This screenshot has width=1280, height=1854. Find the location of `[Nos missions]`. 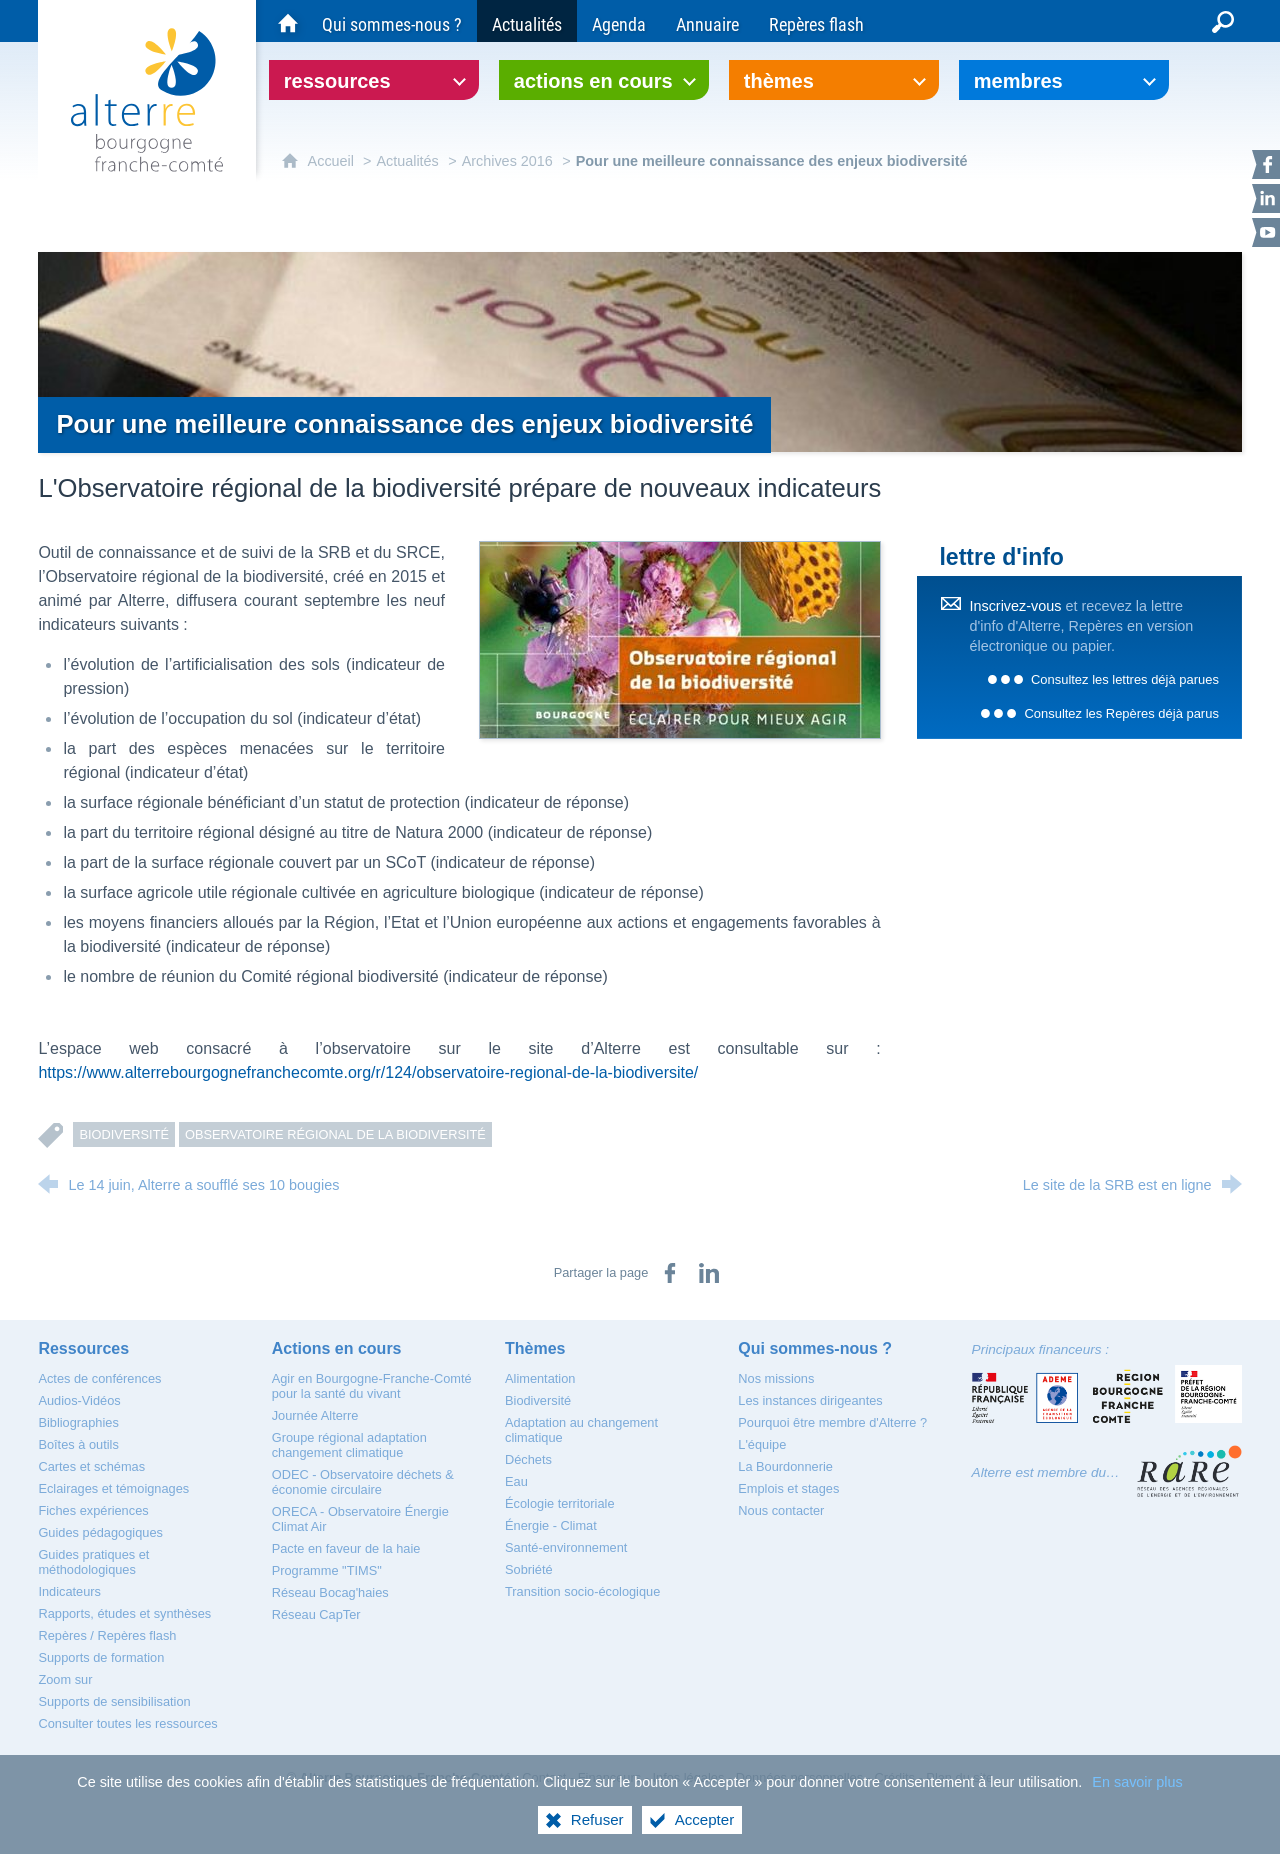

[Nos missions] is located at coordinates (776, 1378).